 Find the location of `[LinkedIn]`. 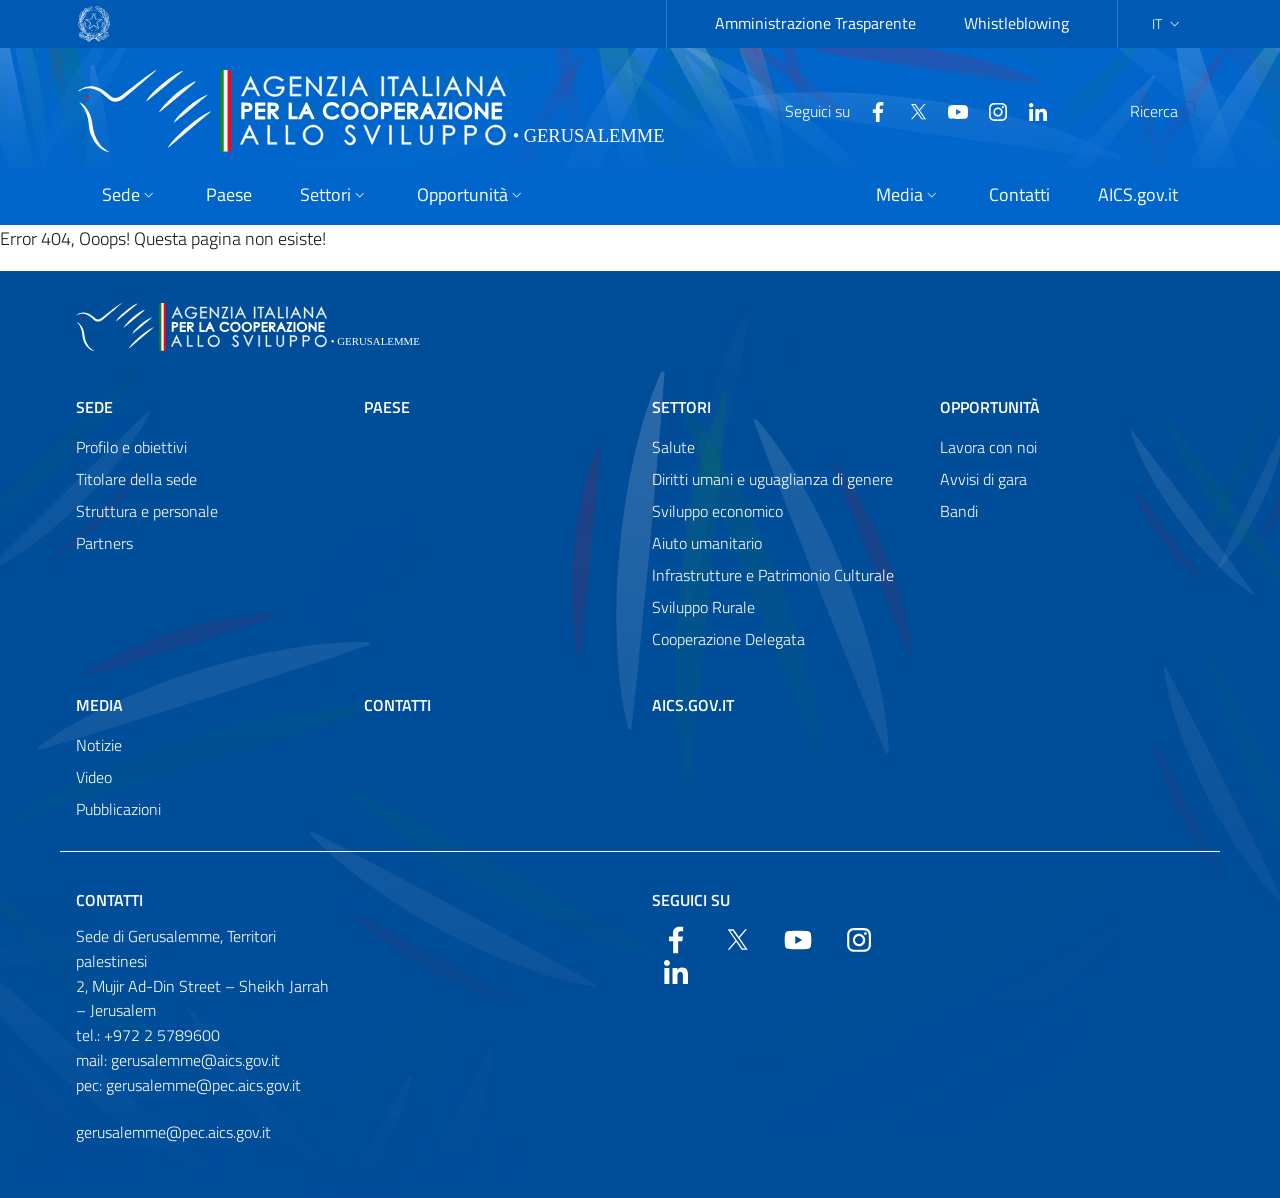

[LinkedIn] is located at coordinates (990, 110).